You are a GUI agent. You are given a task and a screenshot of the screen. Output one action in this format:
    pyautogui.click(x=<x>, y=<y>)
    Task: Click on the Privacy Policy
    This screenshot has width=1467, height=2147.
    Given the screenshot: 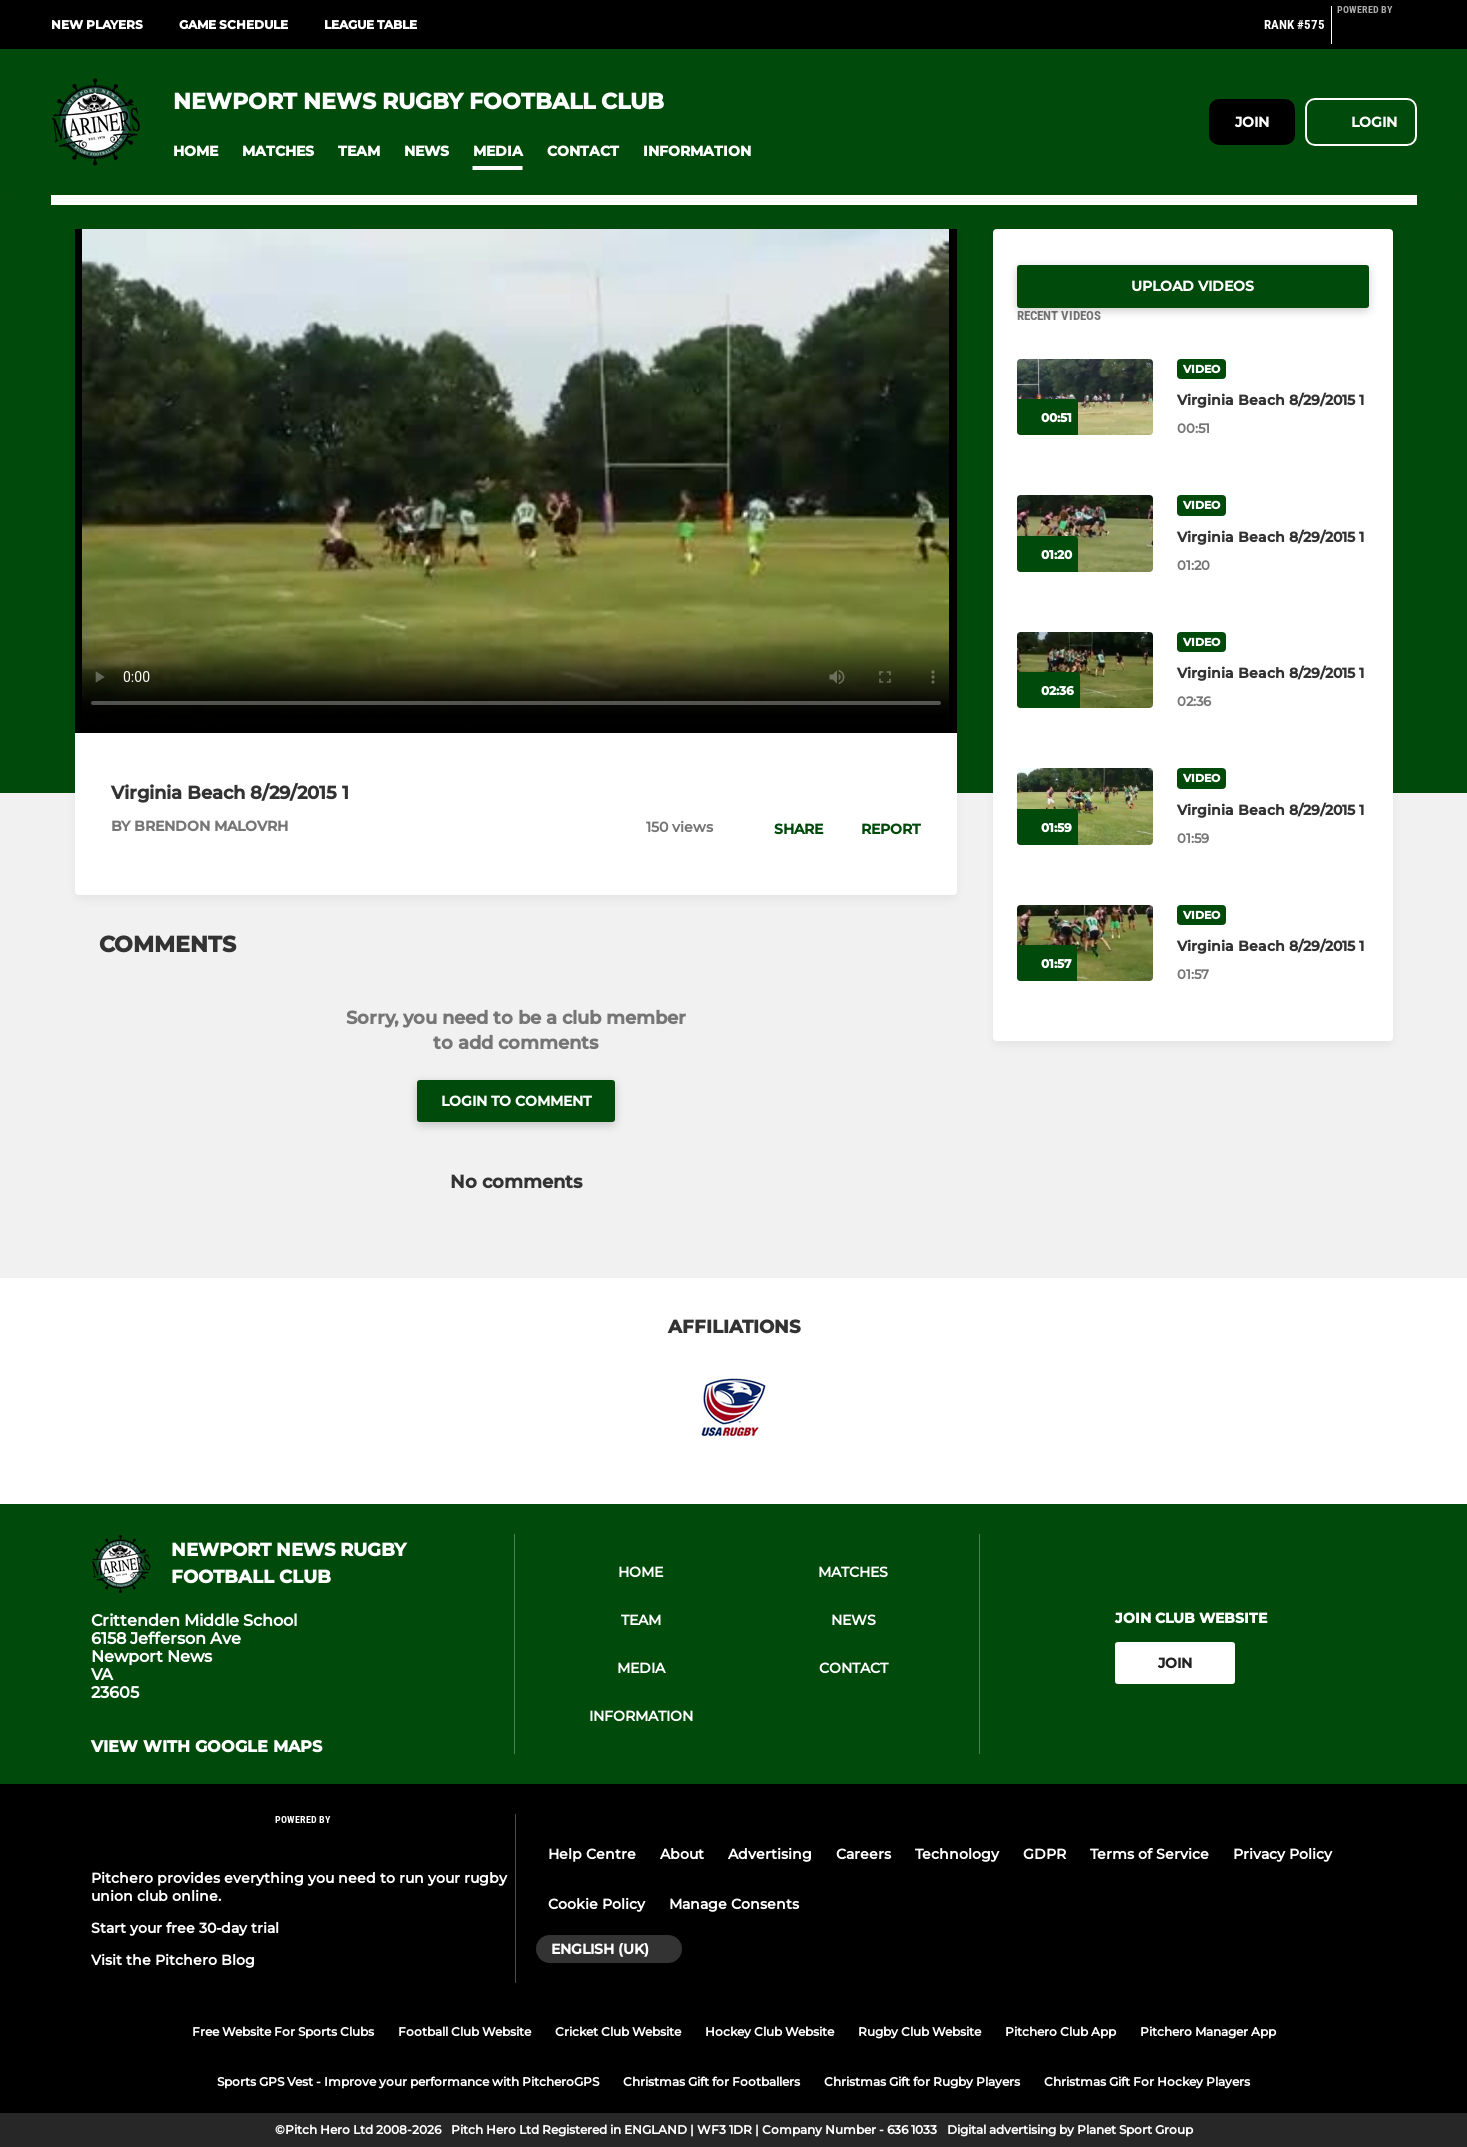 What is the action you would take?
    pyautogui.click(x=1282, y=1854)
    